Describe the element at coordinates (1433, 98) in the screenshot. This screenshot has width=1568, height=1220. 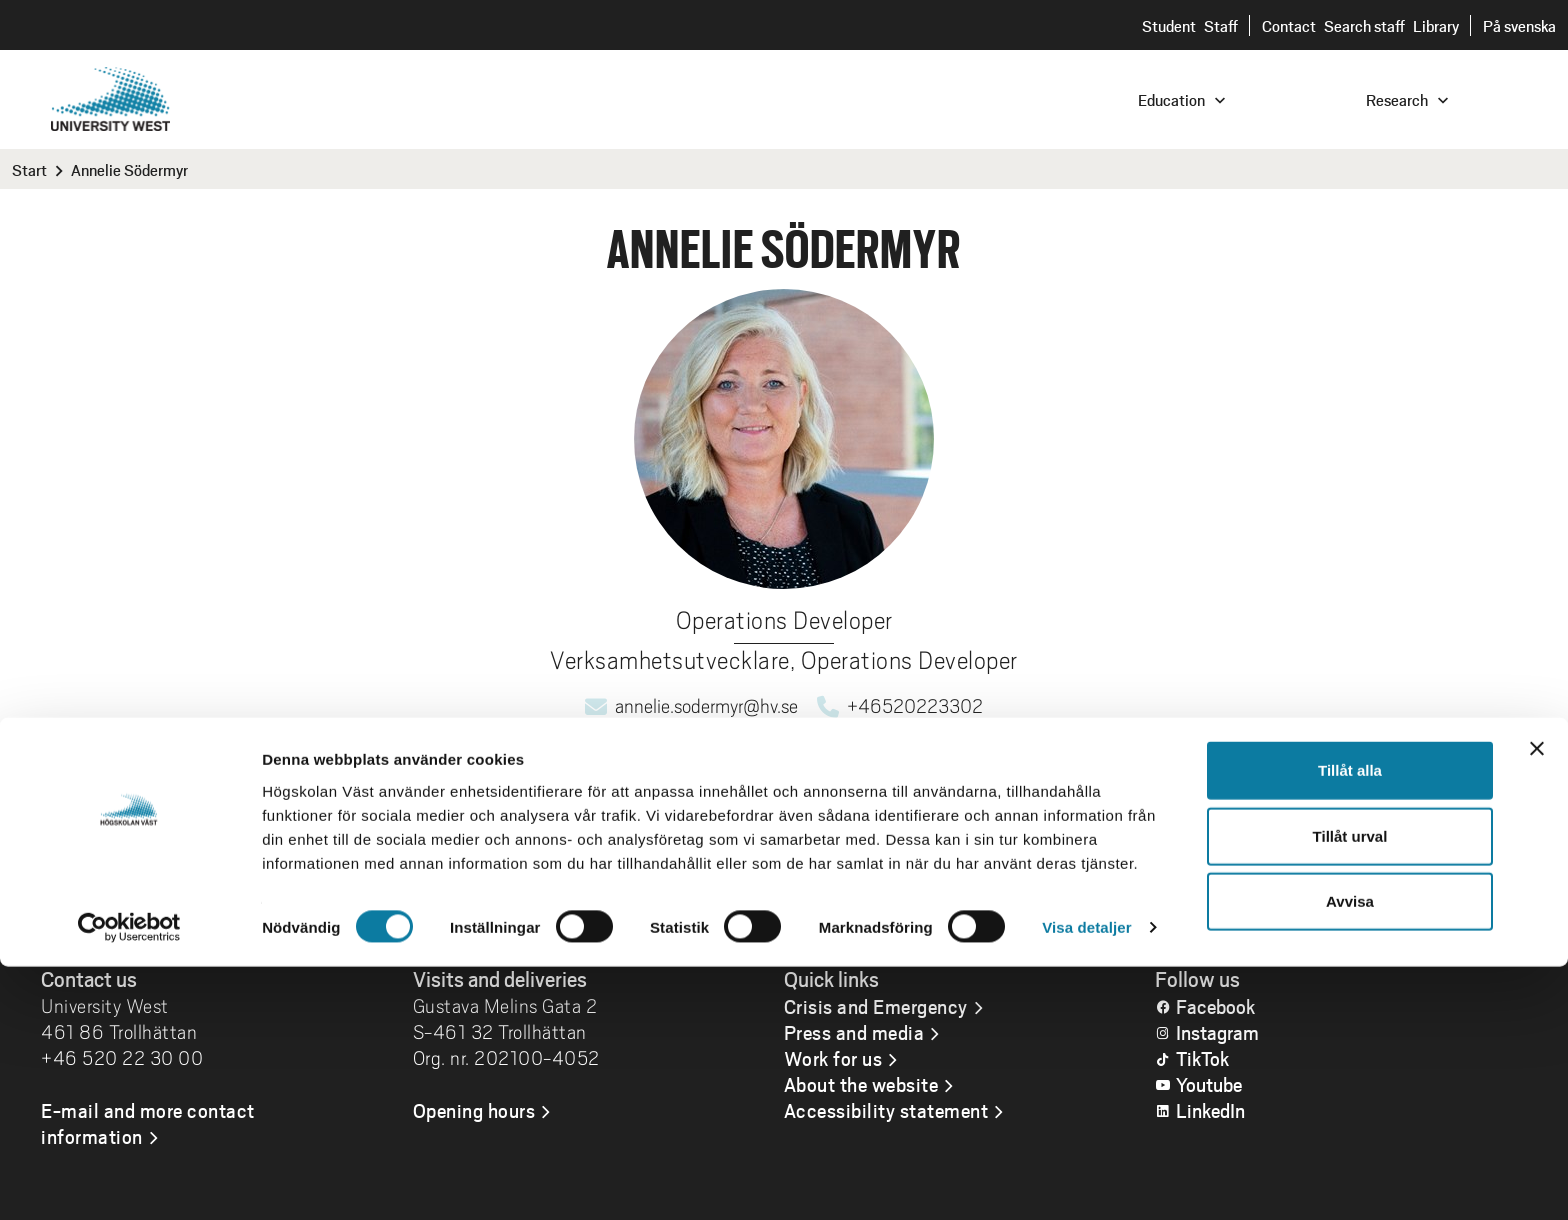
I see `[combobox]` at that location.